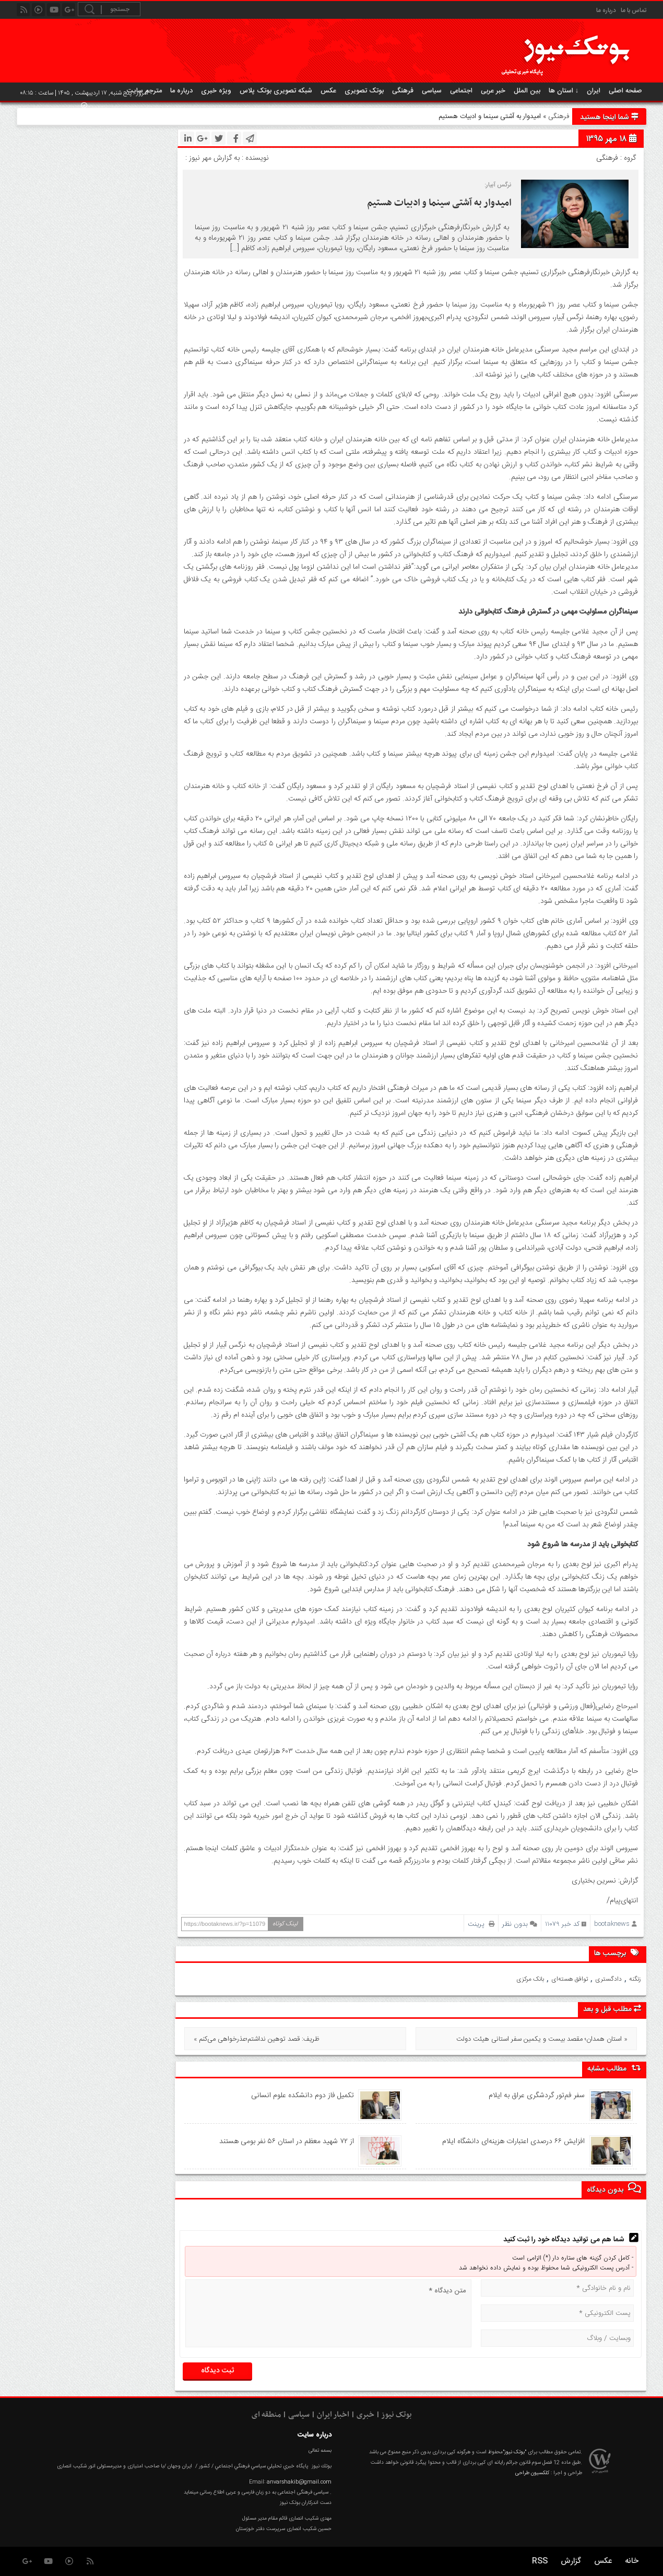  What do you see at coordinates (593, 91) in the screenshot?
I see `ایران` at bounding box center [593, 91].